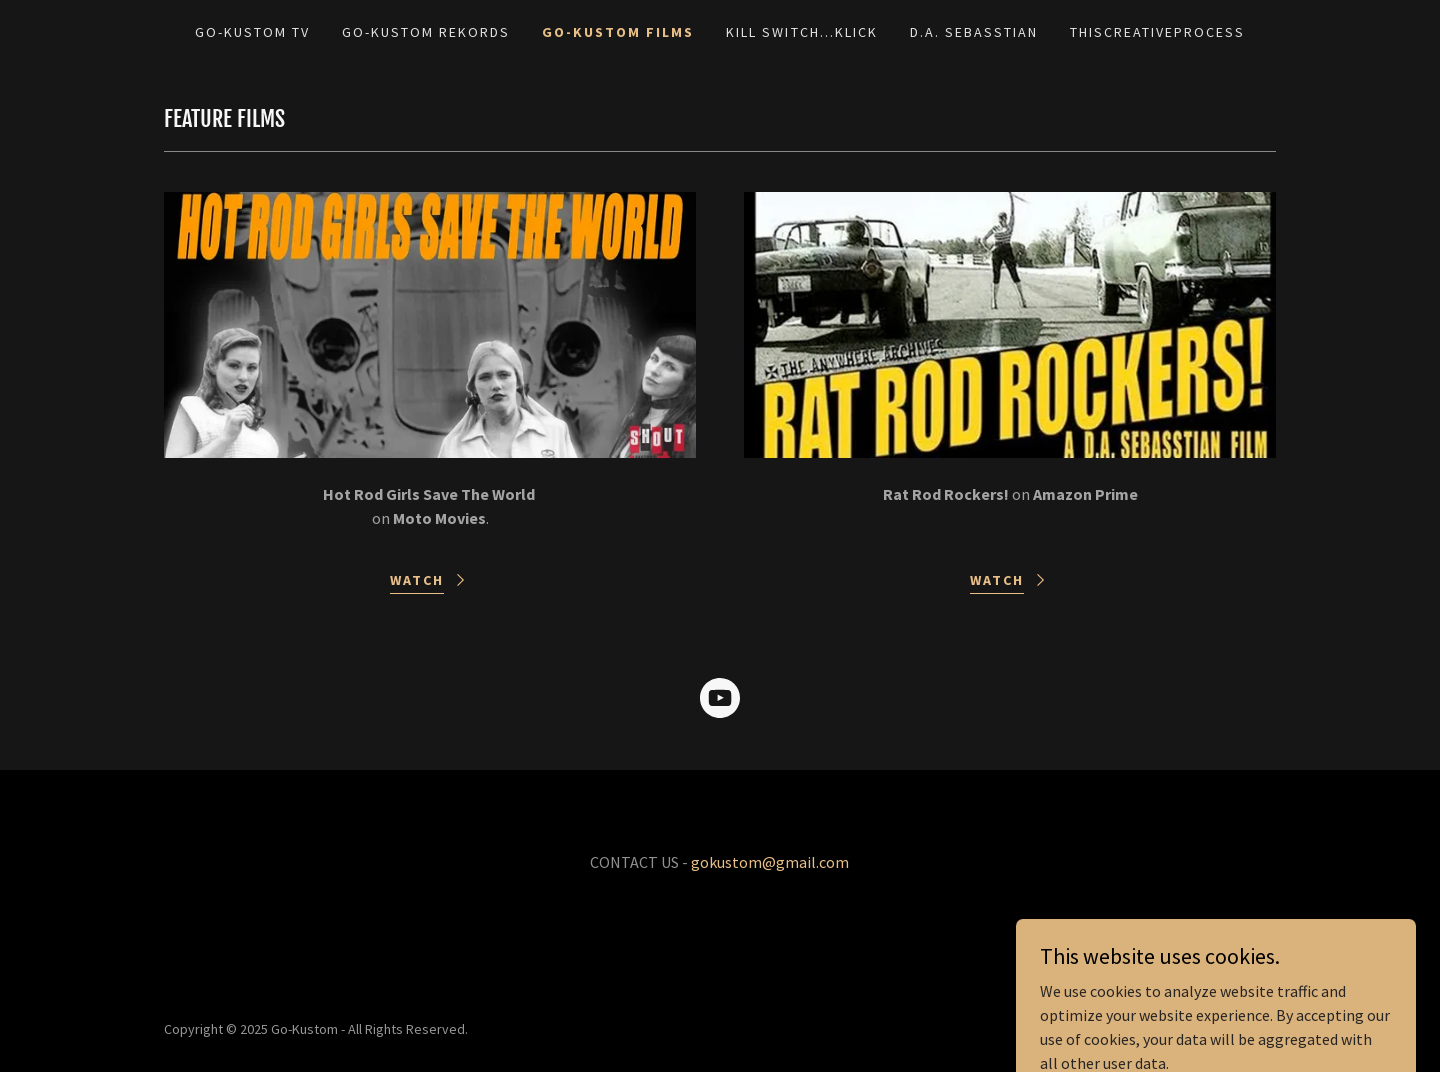 This screenshot has width=1440, height=1072. I want to click on THISCREATIVEPROCESS [link], so click(1157, 32).